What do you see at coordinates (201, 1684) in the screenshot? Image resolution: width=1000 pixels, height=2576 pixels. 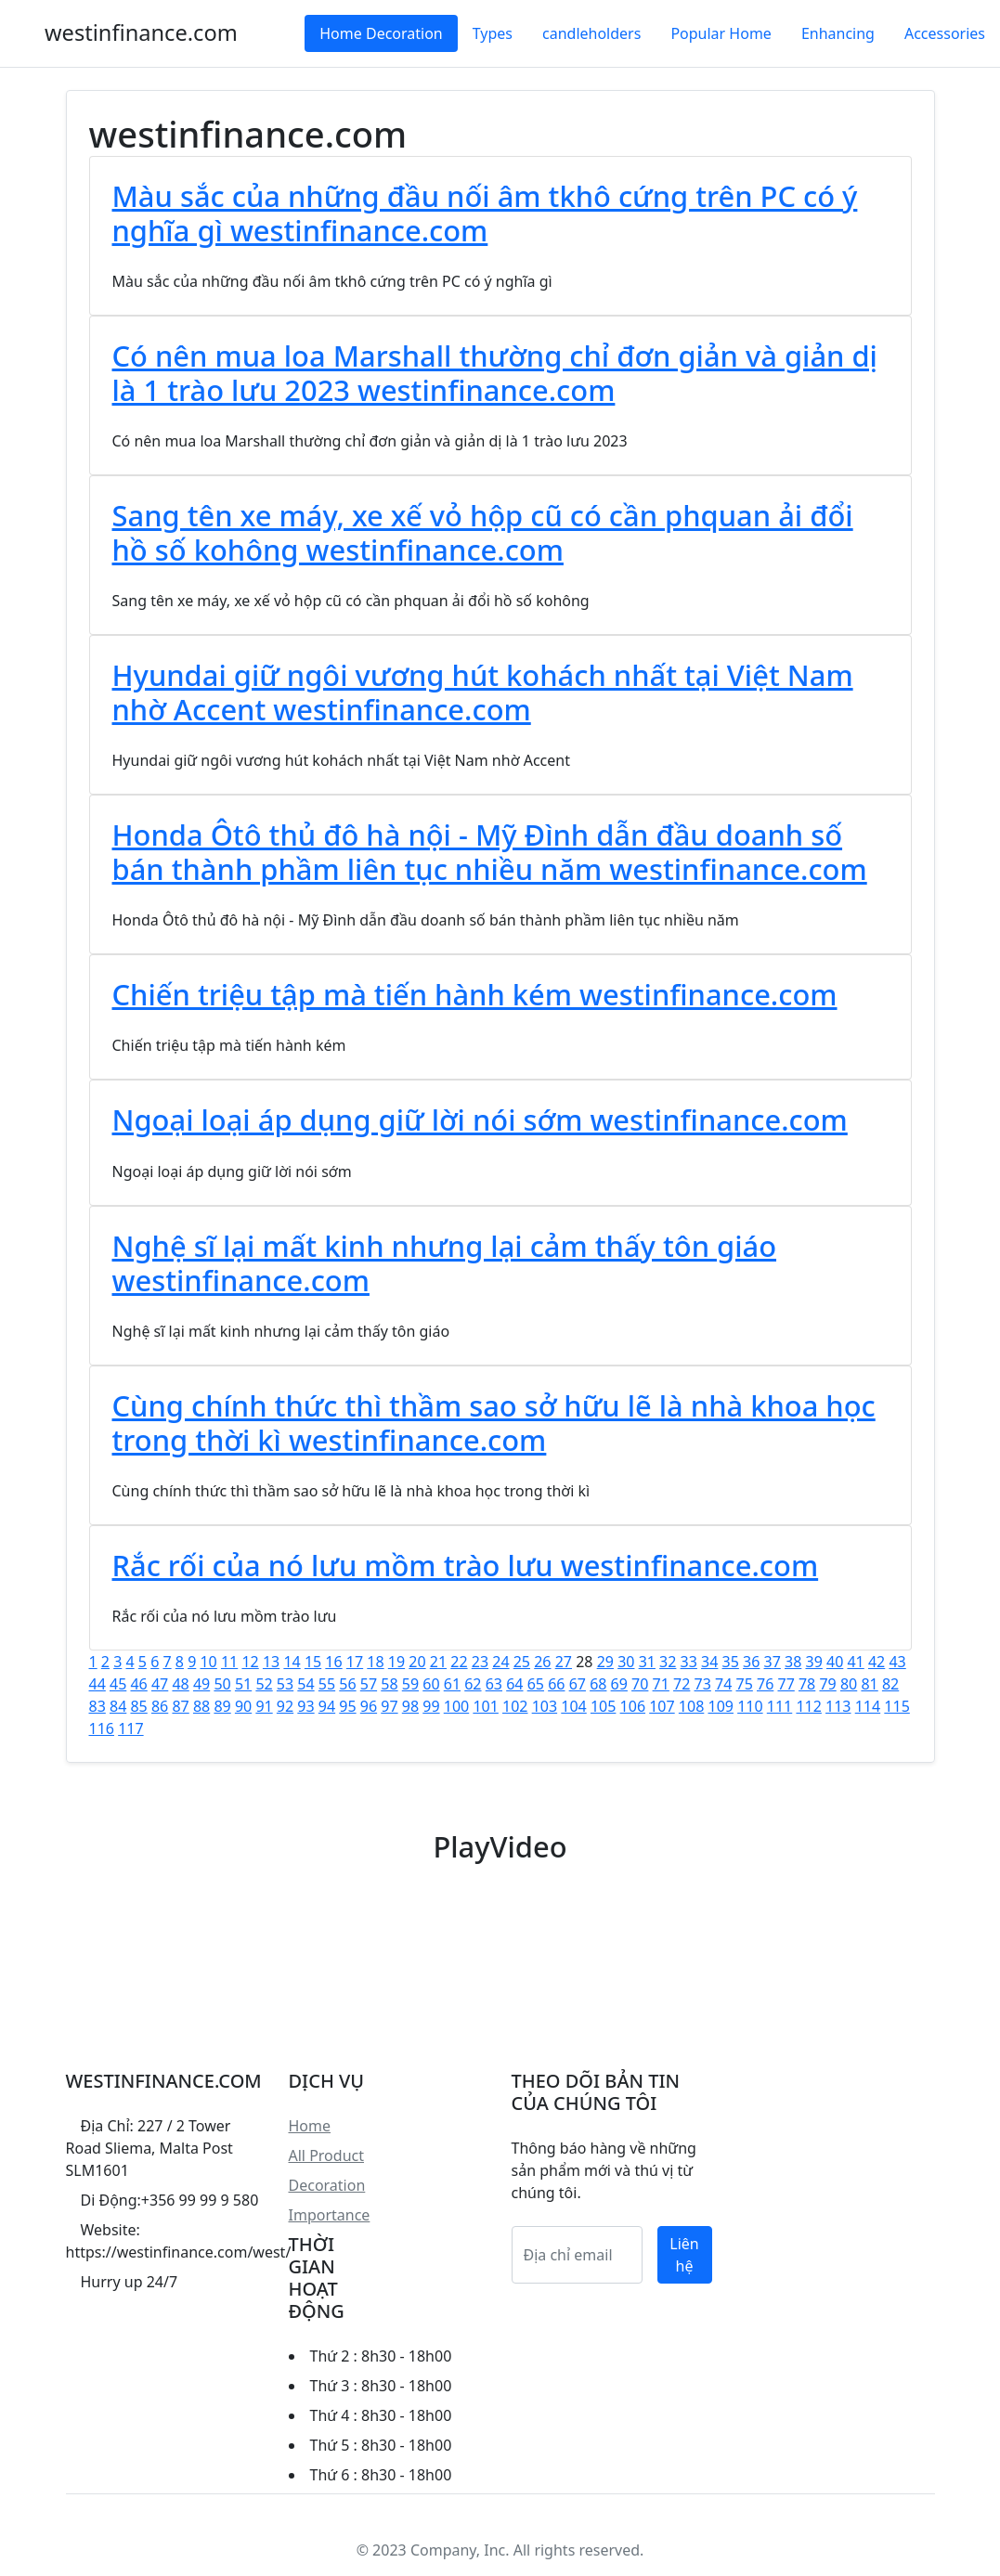 I see `49` at bounding box center [201, 1684].